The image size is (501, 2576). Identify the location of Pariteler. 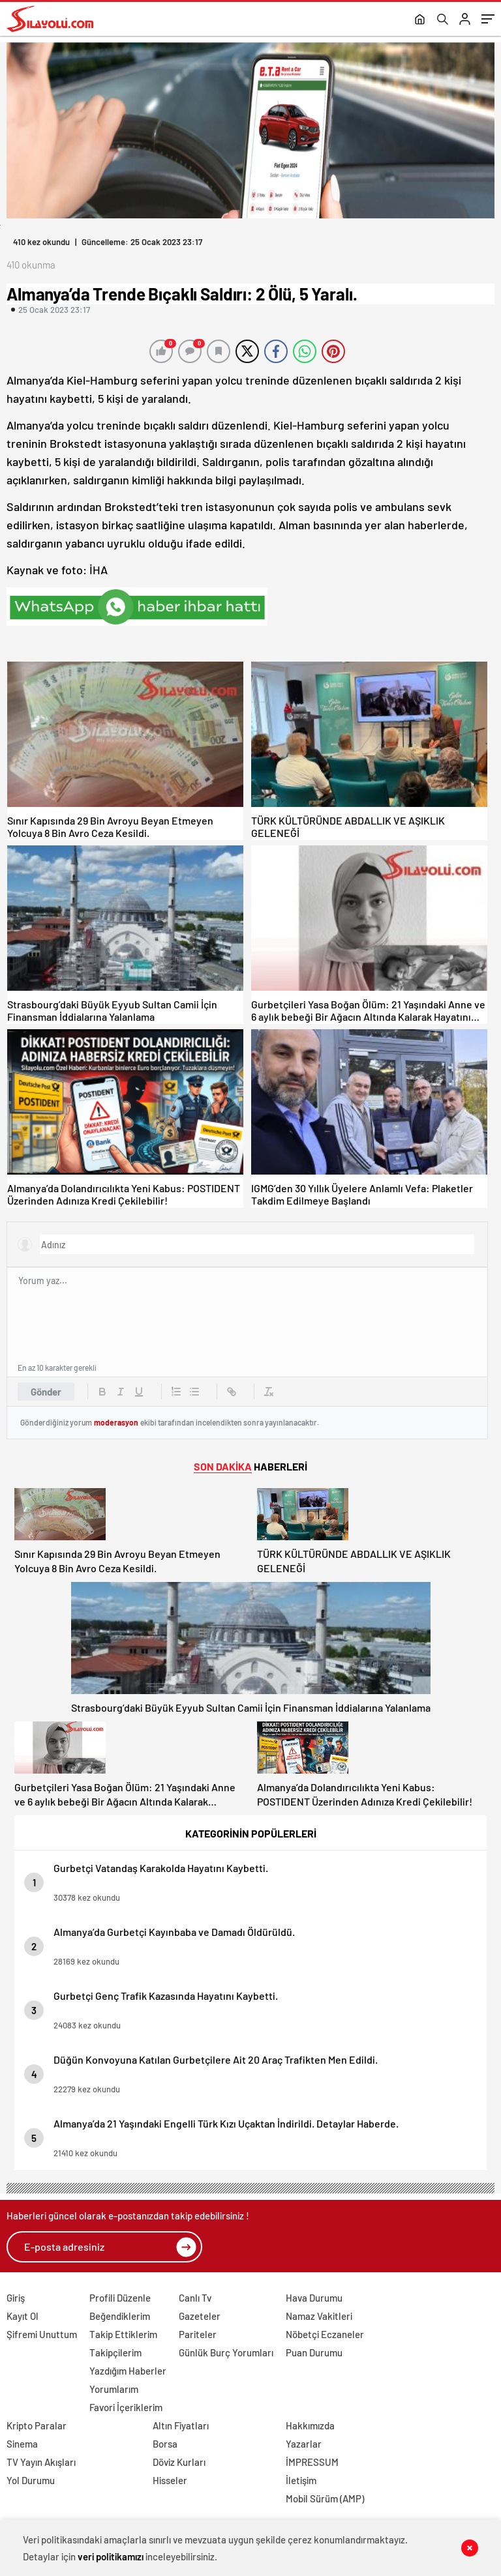
(198, 2334).